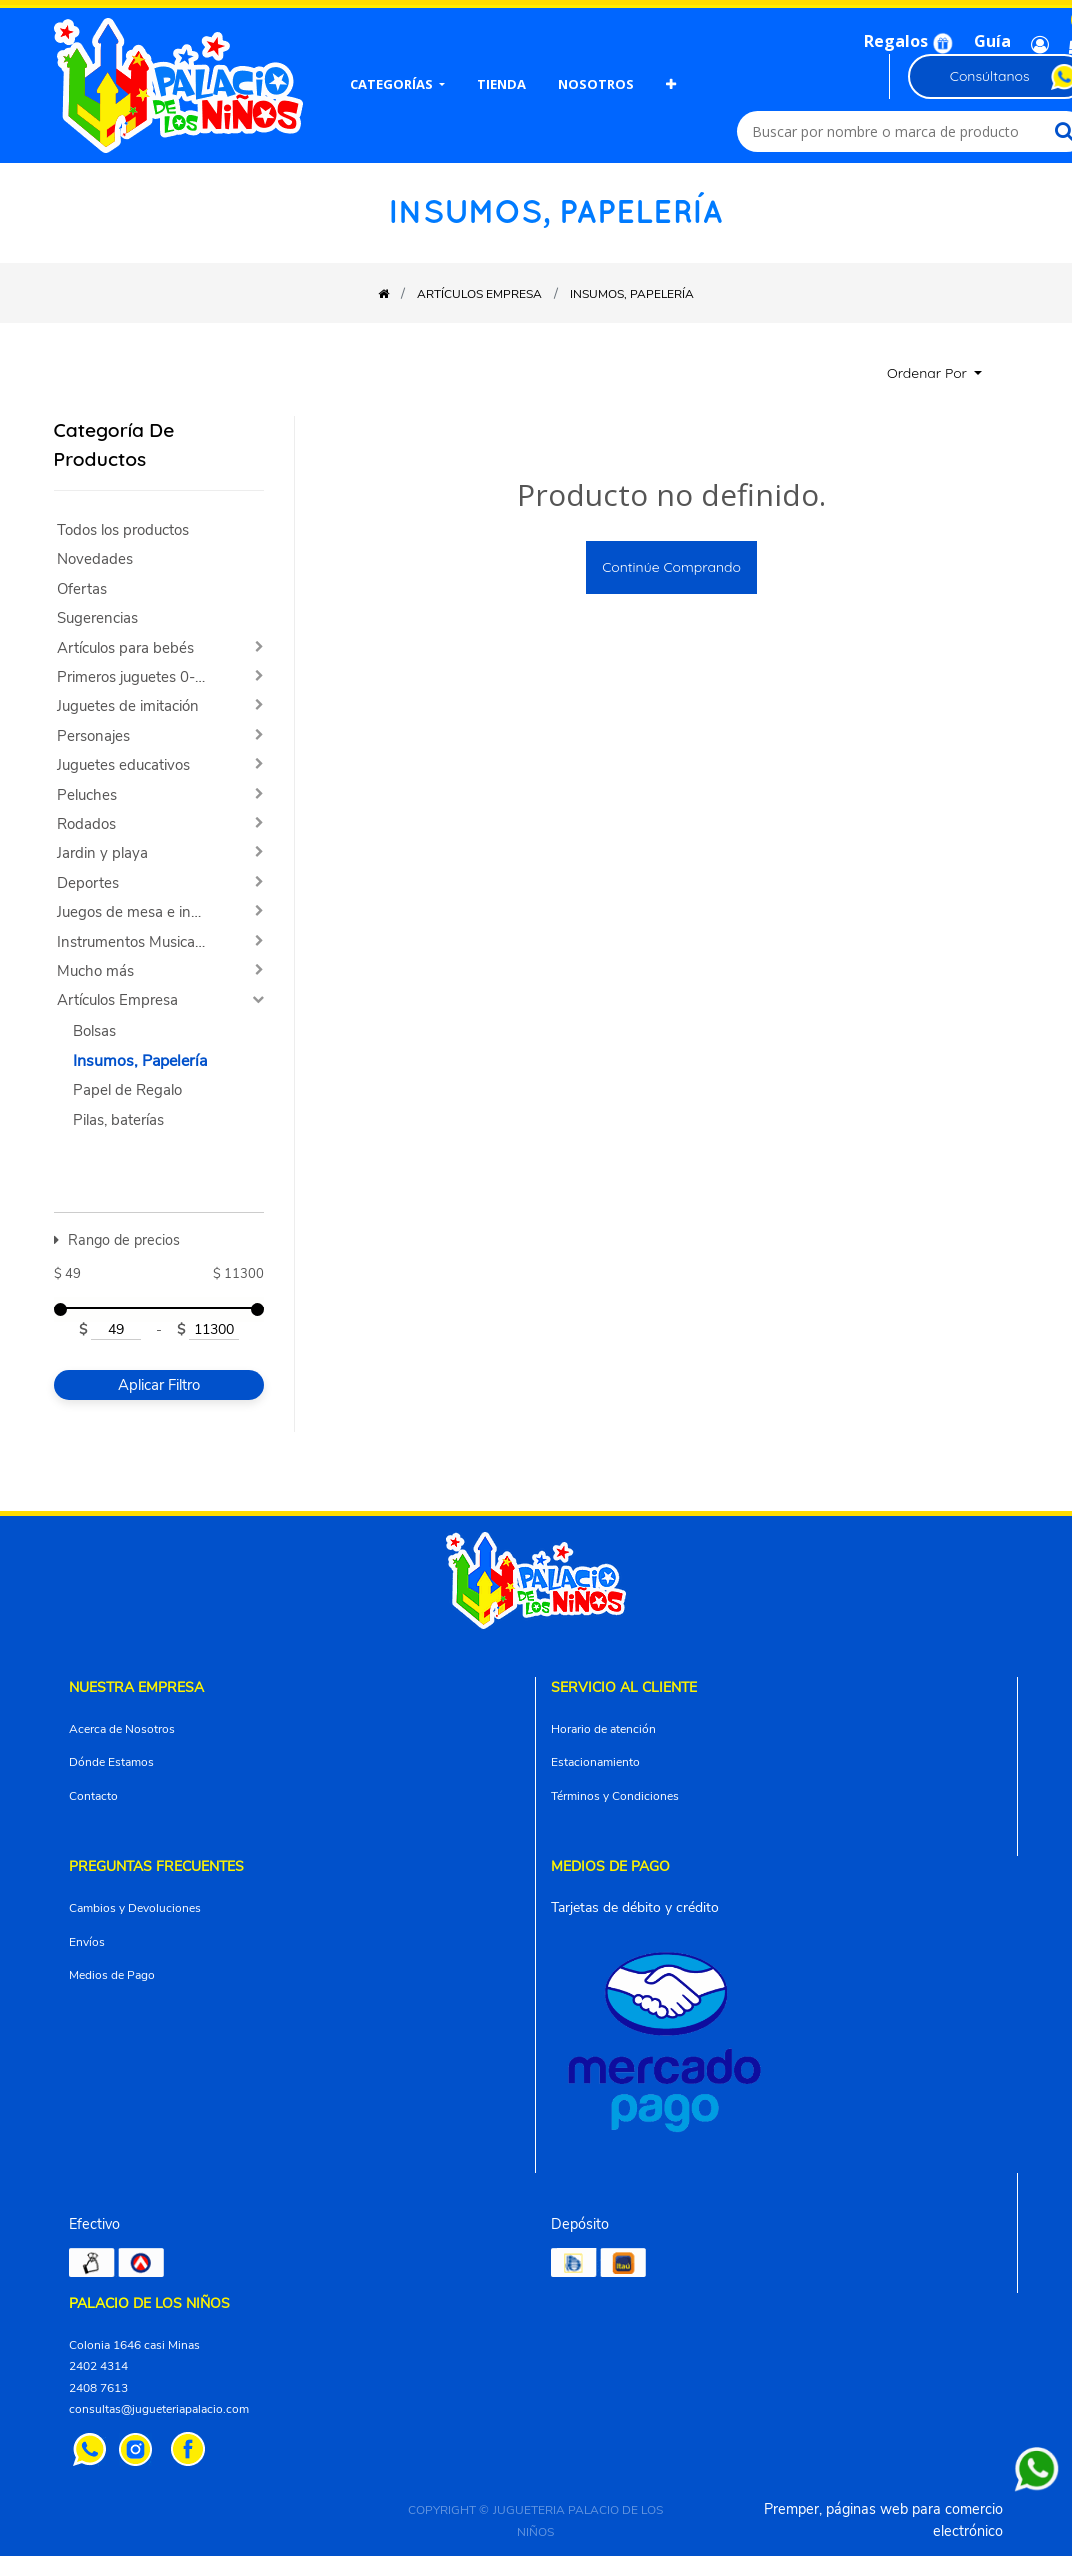 This screenshot has width=1072, height=2556. What do you see at coordinates (140, 1061) in the screenshot?
I see `Insumos, Papelería` at bounding box center [140, 1061].